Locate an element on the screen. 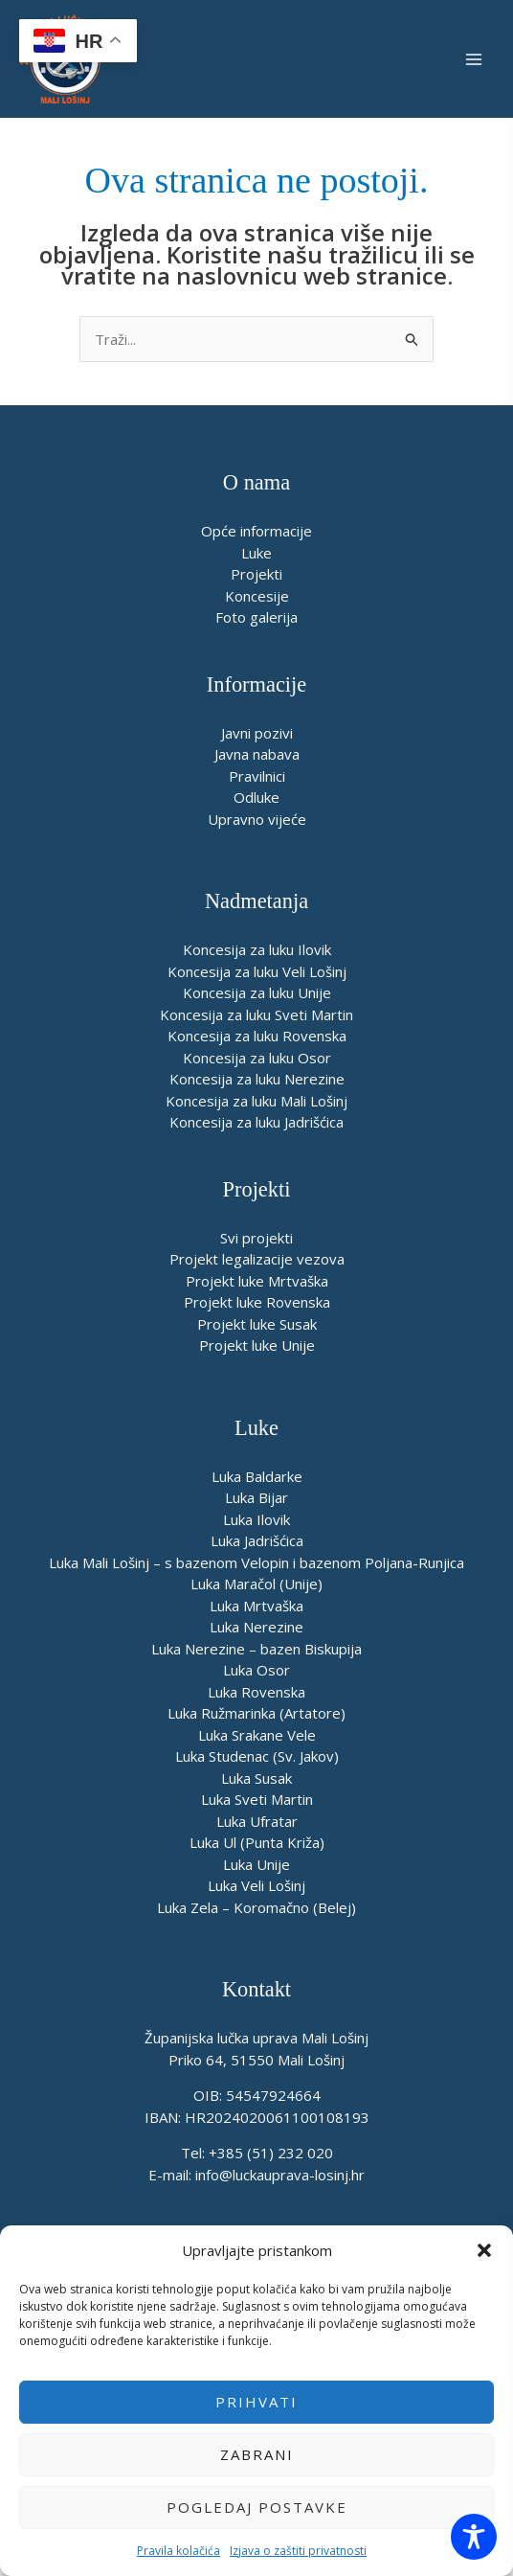 This screenshot has width=513, height=2576. Luka Srakane Vele is located at coordinates (257, 1734).